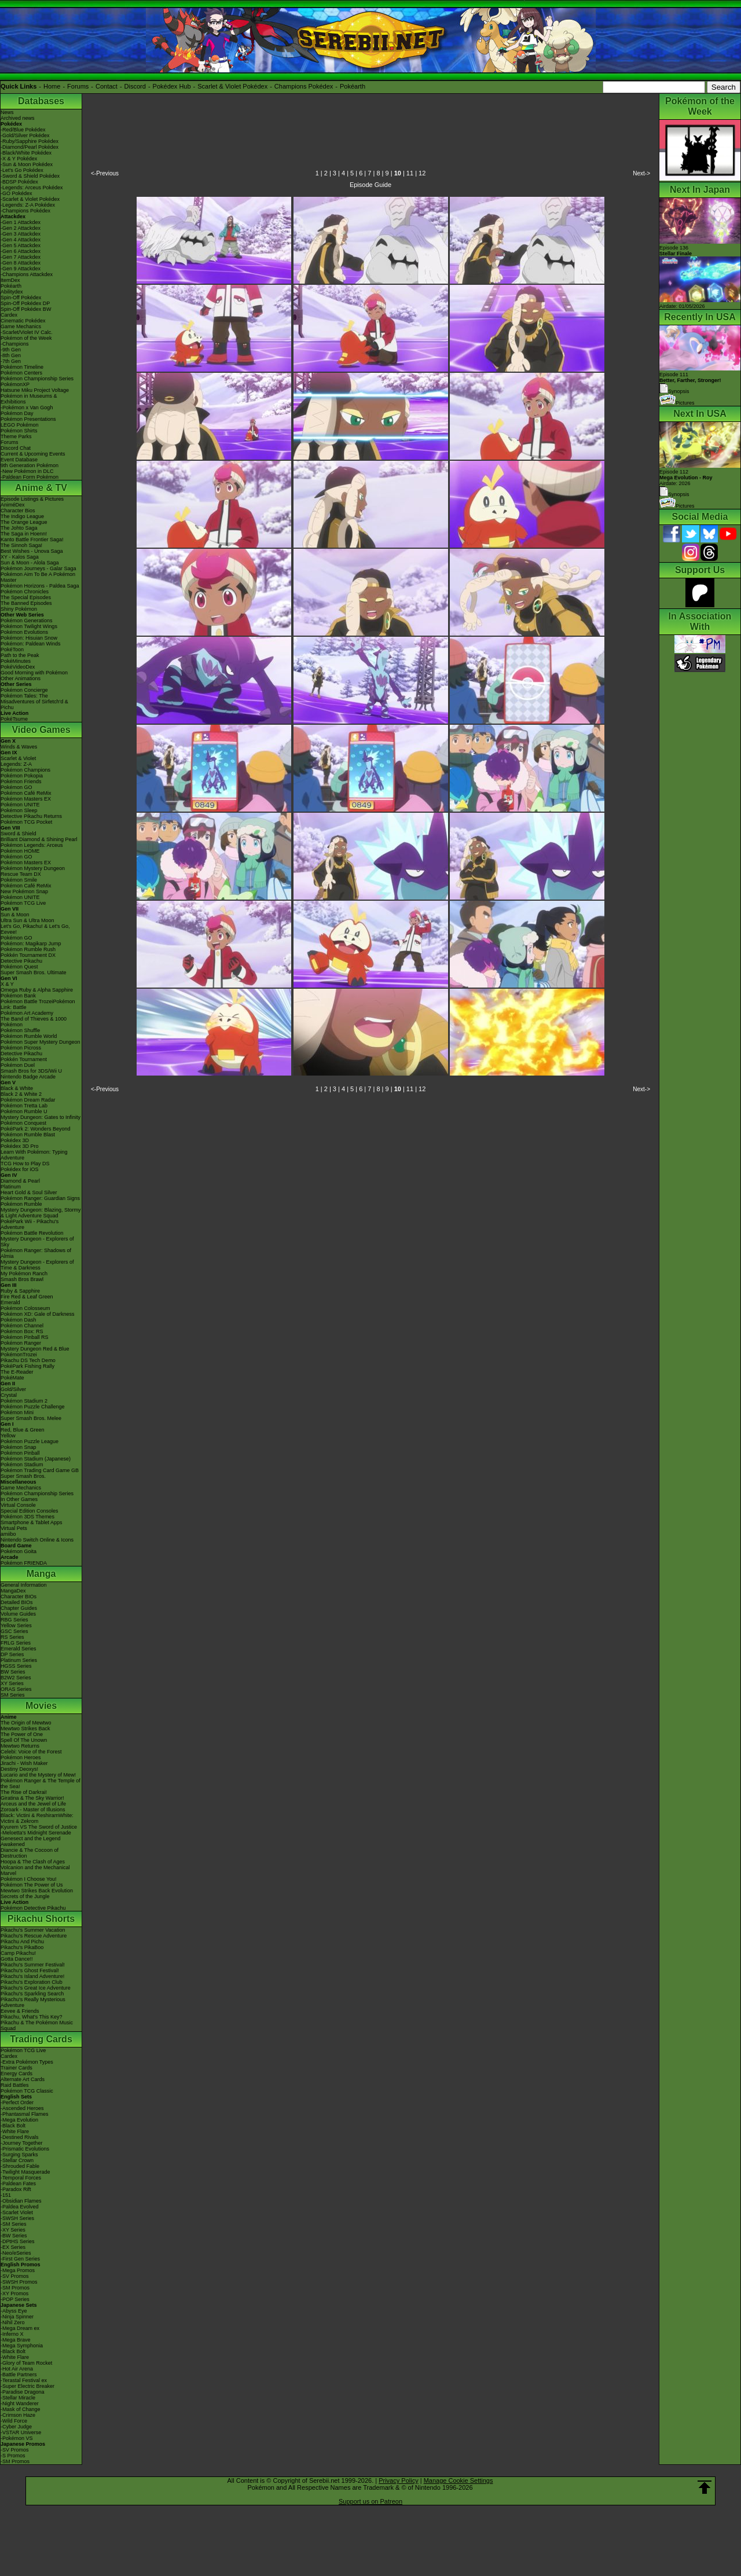  I want to click on Pokémon Snap, so click(18, 1447).